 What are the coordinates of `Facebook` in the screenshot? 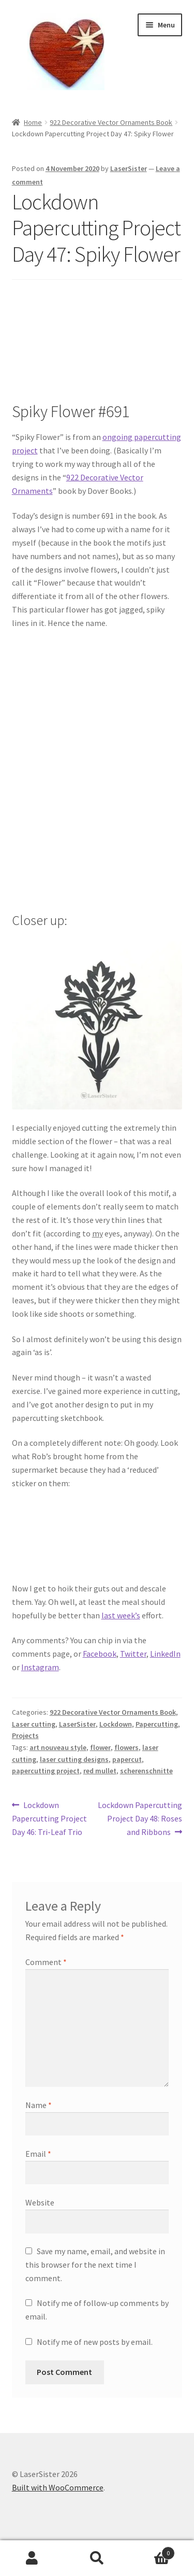 It's located at (99, 1653).